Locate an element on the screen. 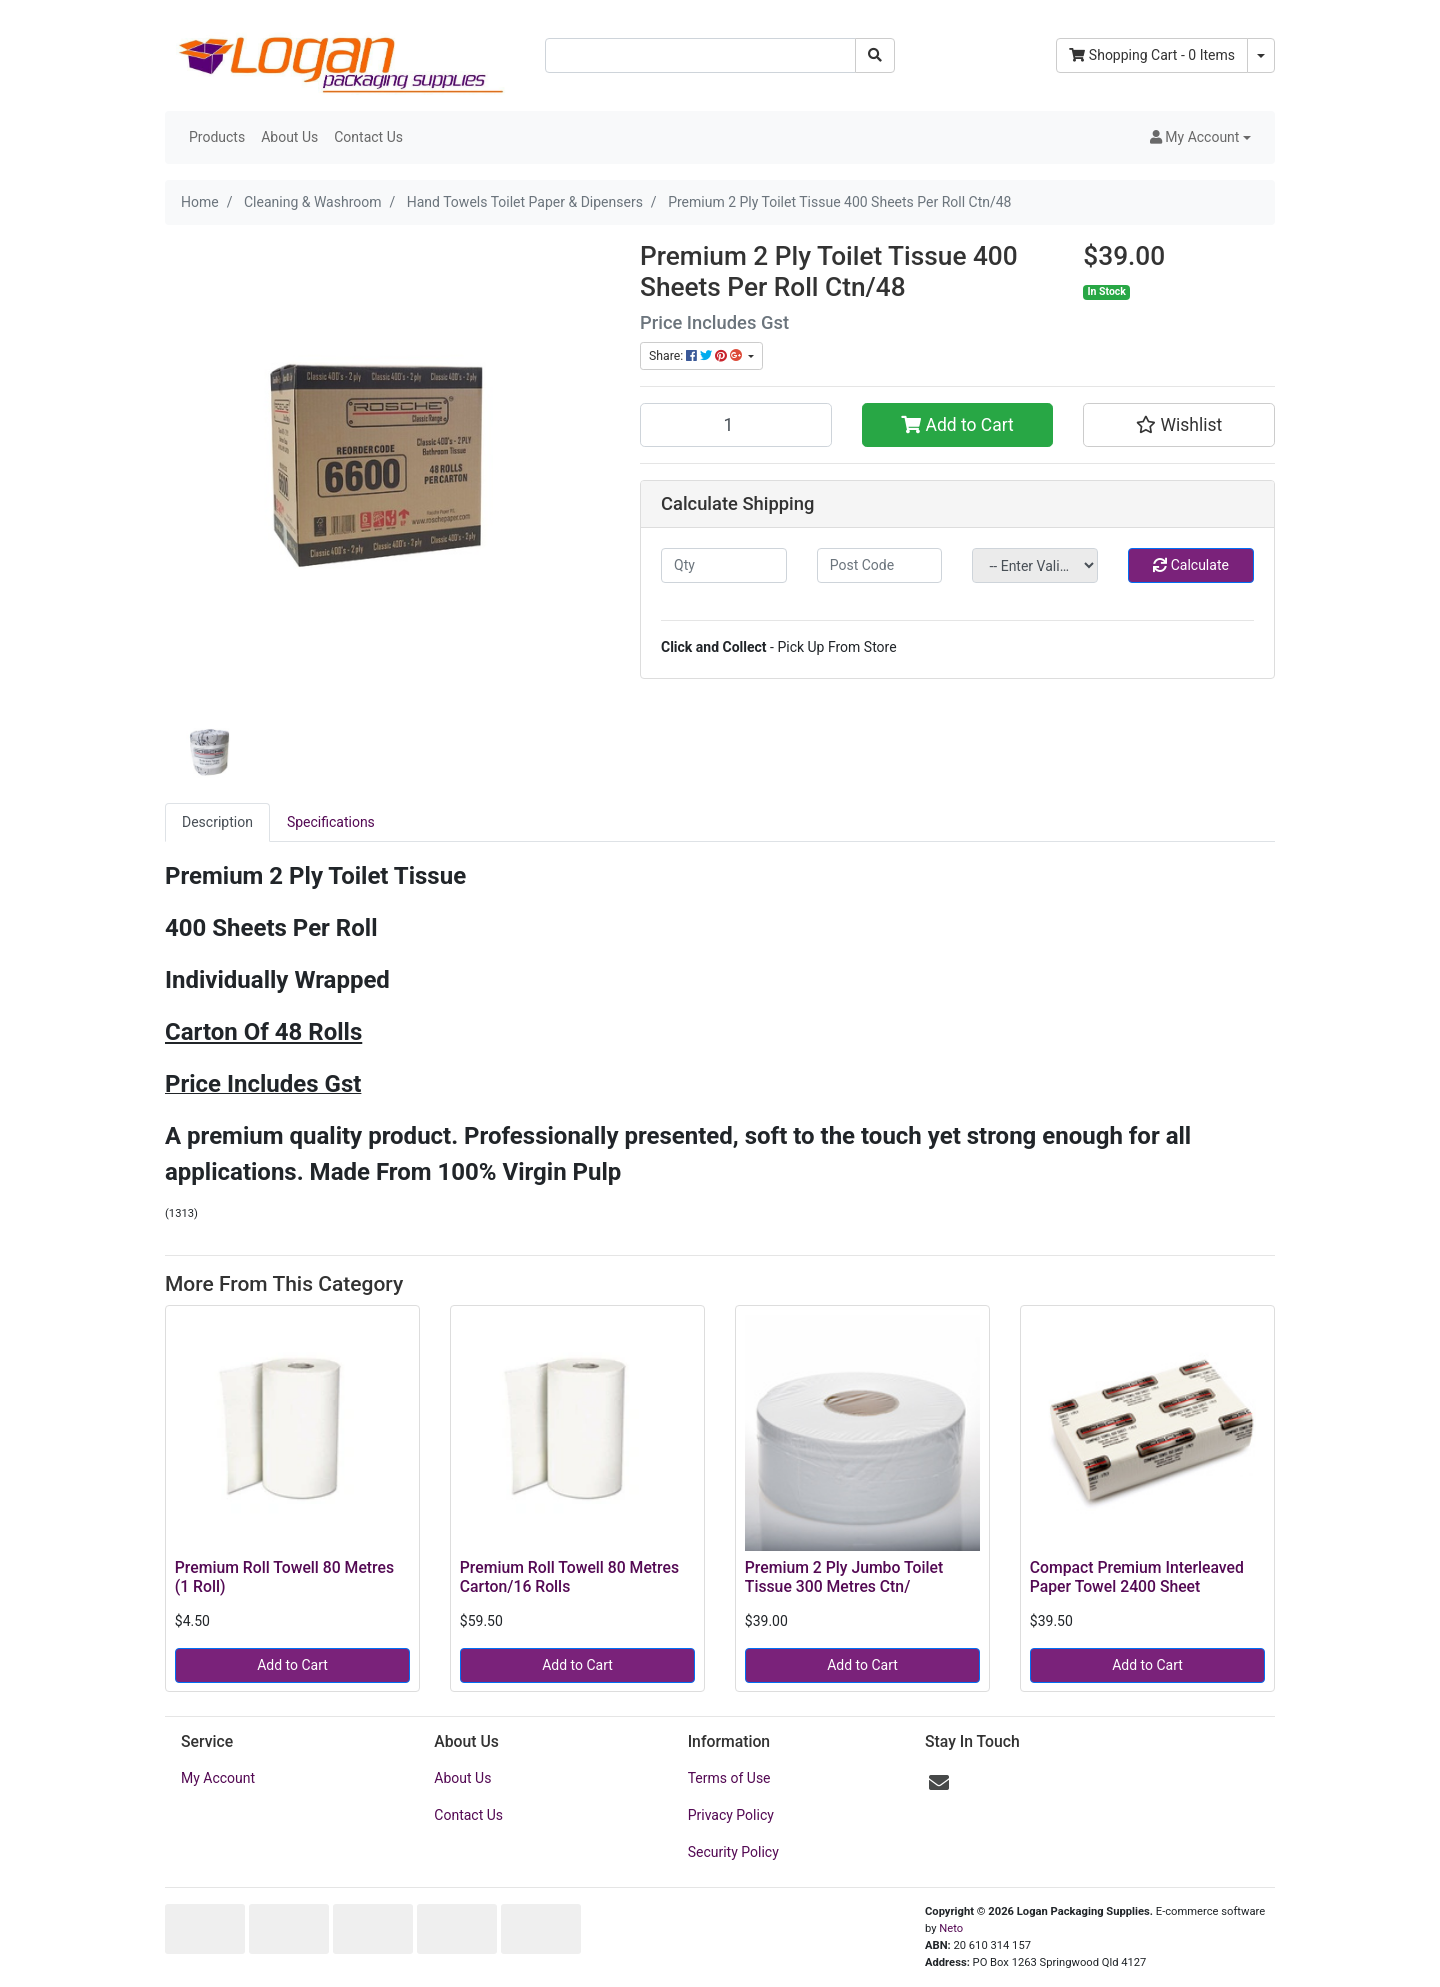 This screenshot has height=1987, width=1440. [Premium 2 Ply Toilet Tissue 400 Sheets Per Roll Ctn/48 quantity field] is located at coordinates (736, 425).